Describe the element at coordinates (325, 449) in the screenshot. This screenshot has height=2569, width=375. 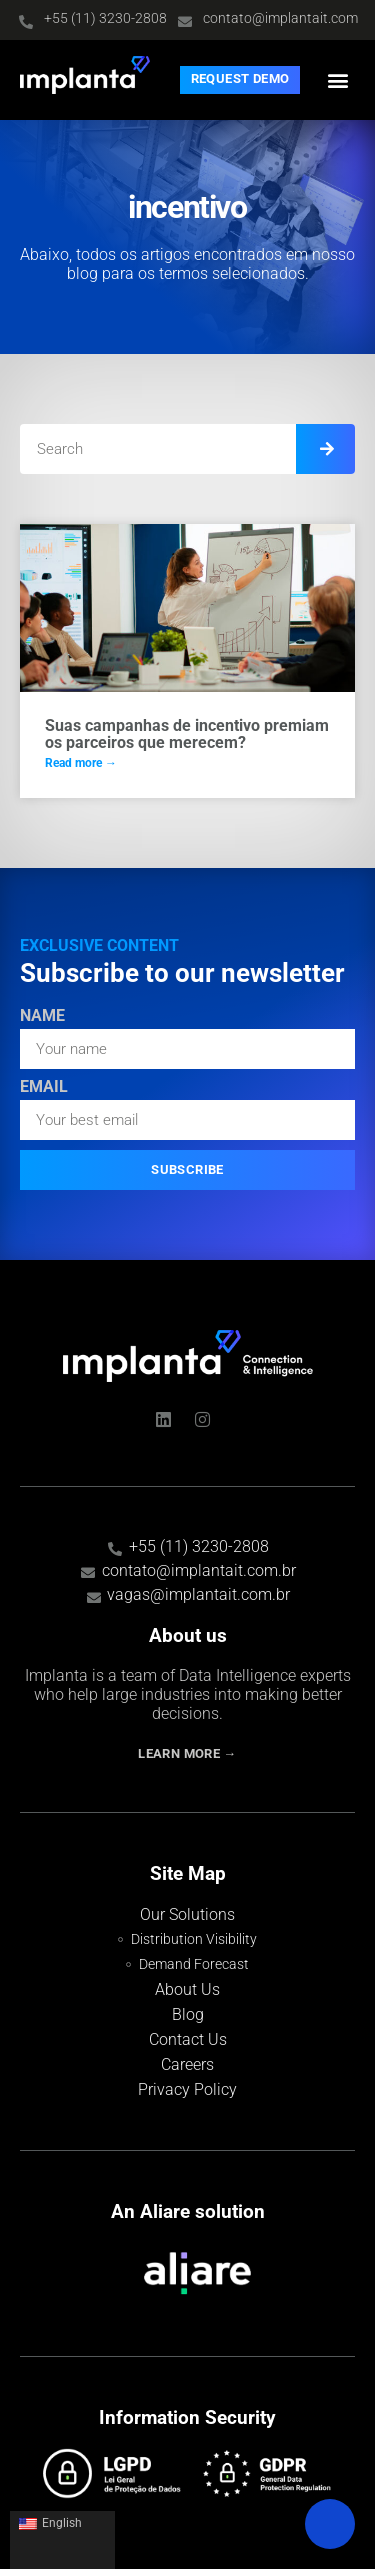
I see `[Search]` at that location.